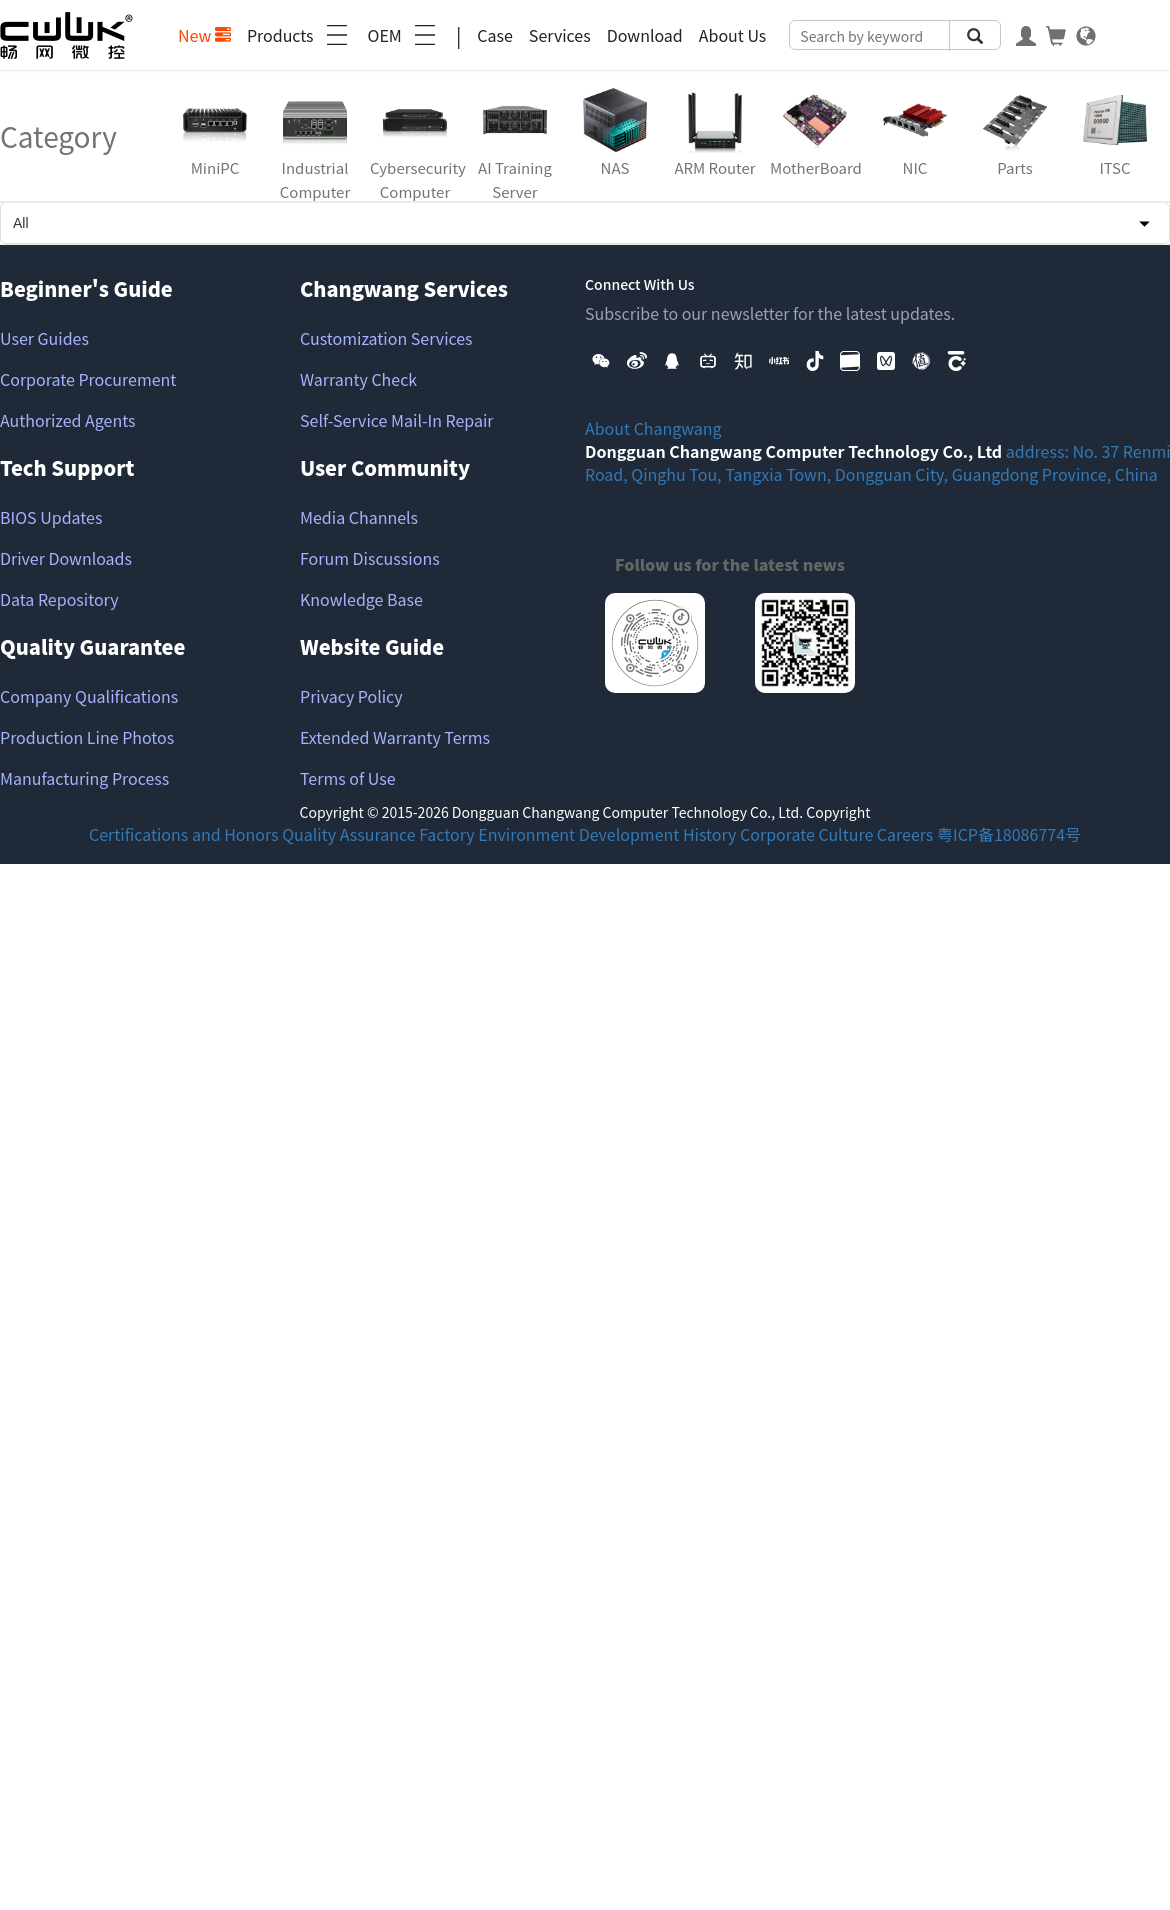 This screenshot has height=1910, width=1170. I want to click on Download, so click(645, 35).